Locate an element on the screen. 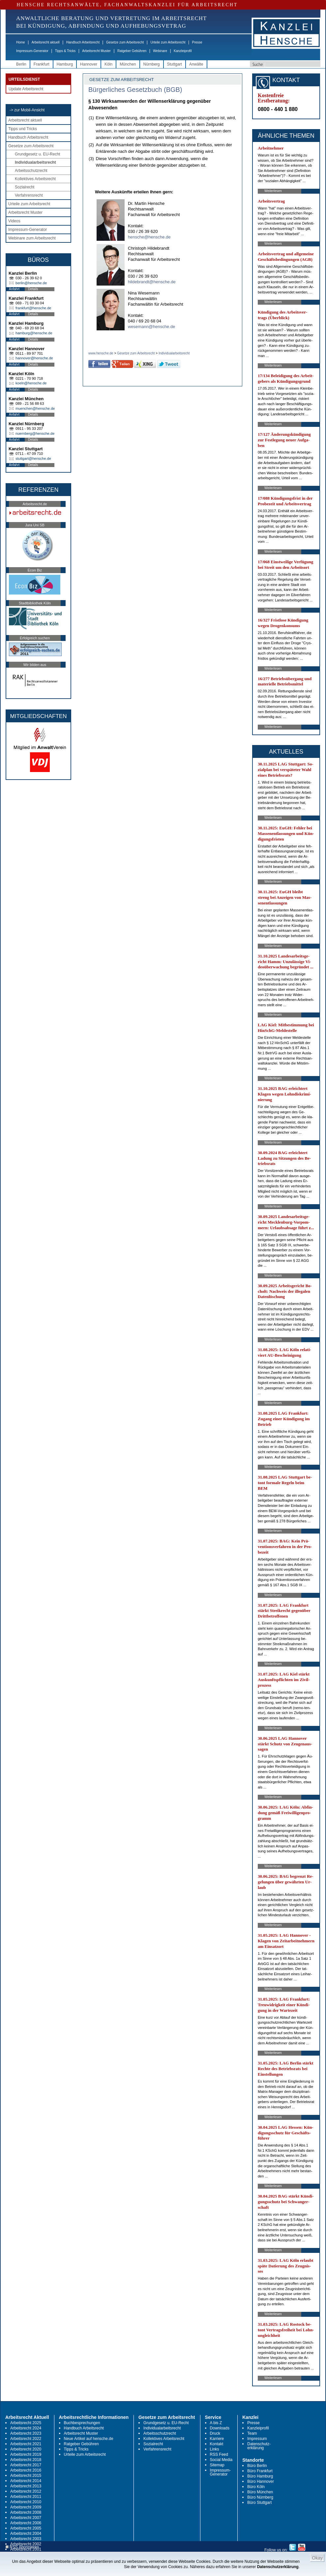 The height and width of the screenshot is (2576, 326). stuttgart@hensche.de is located at coordinates (33, 458).